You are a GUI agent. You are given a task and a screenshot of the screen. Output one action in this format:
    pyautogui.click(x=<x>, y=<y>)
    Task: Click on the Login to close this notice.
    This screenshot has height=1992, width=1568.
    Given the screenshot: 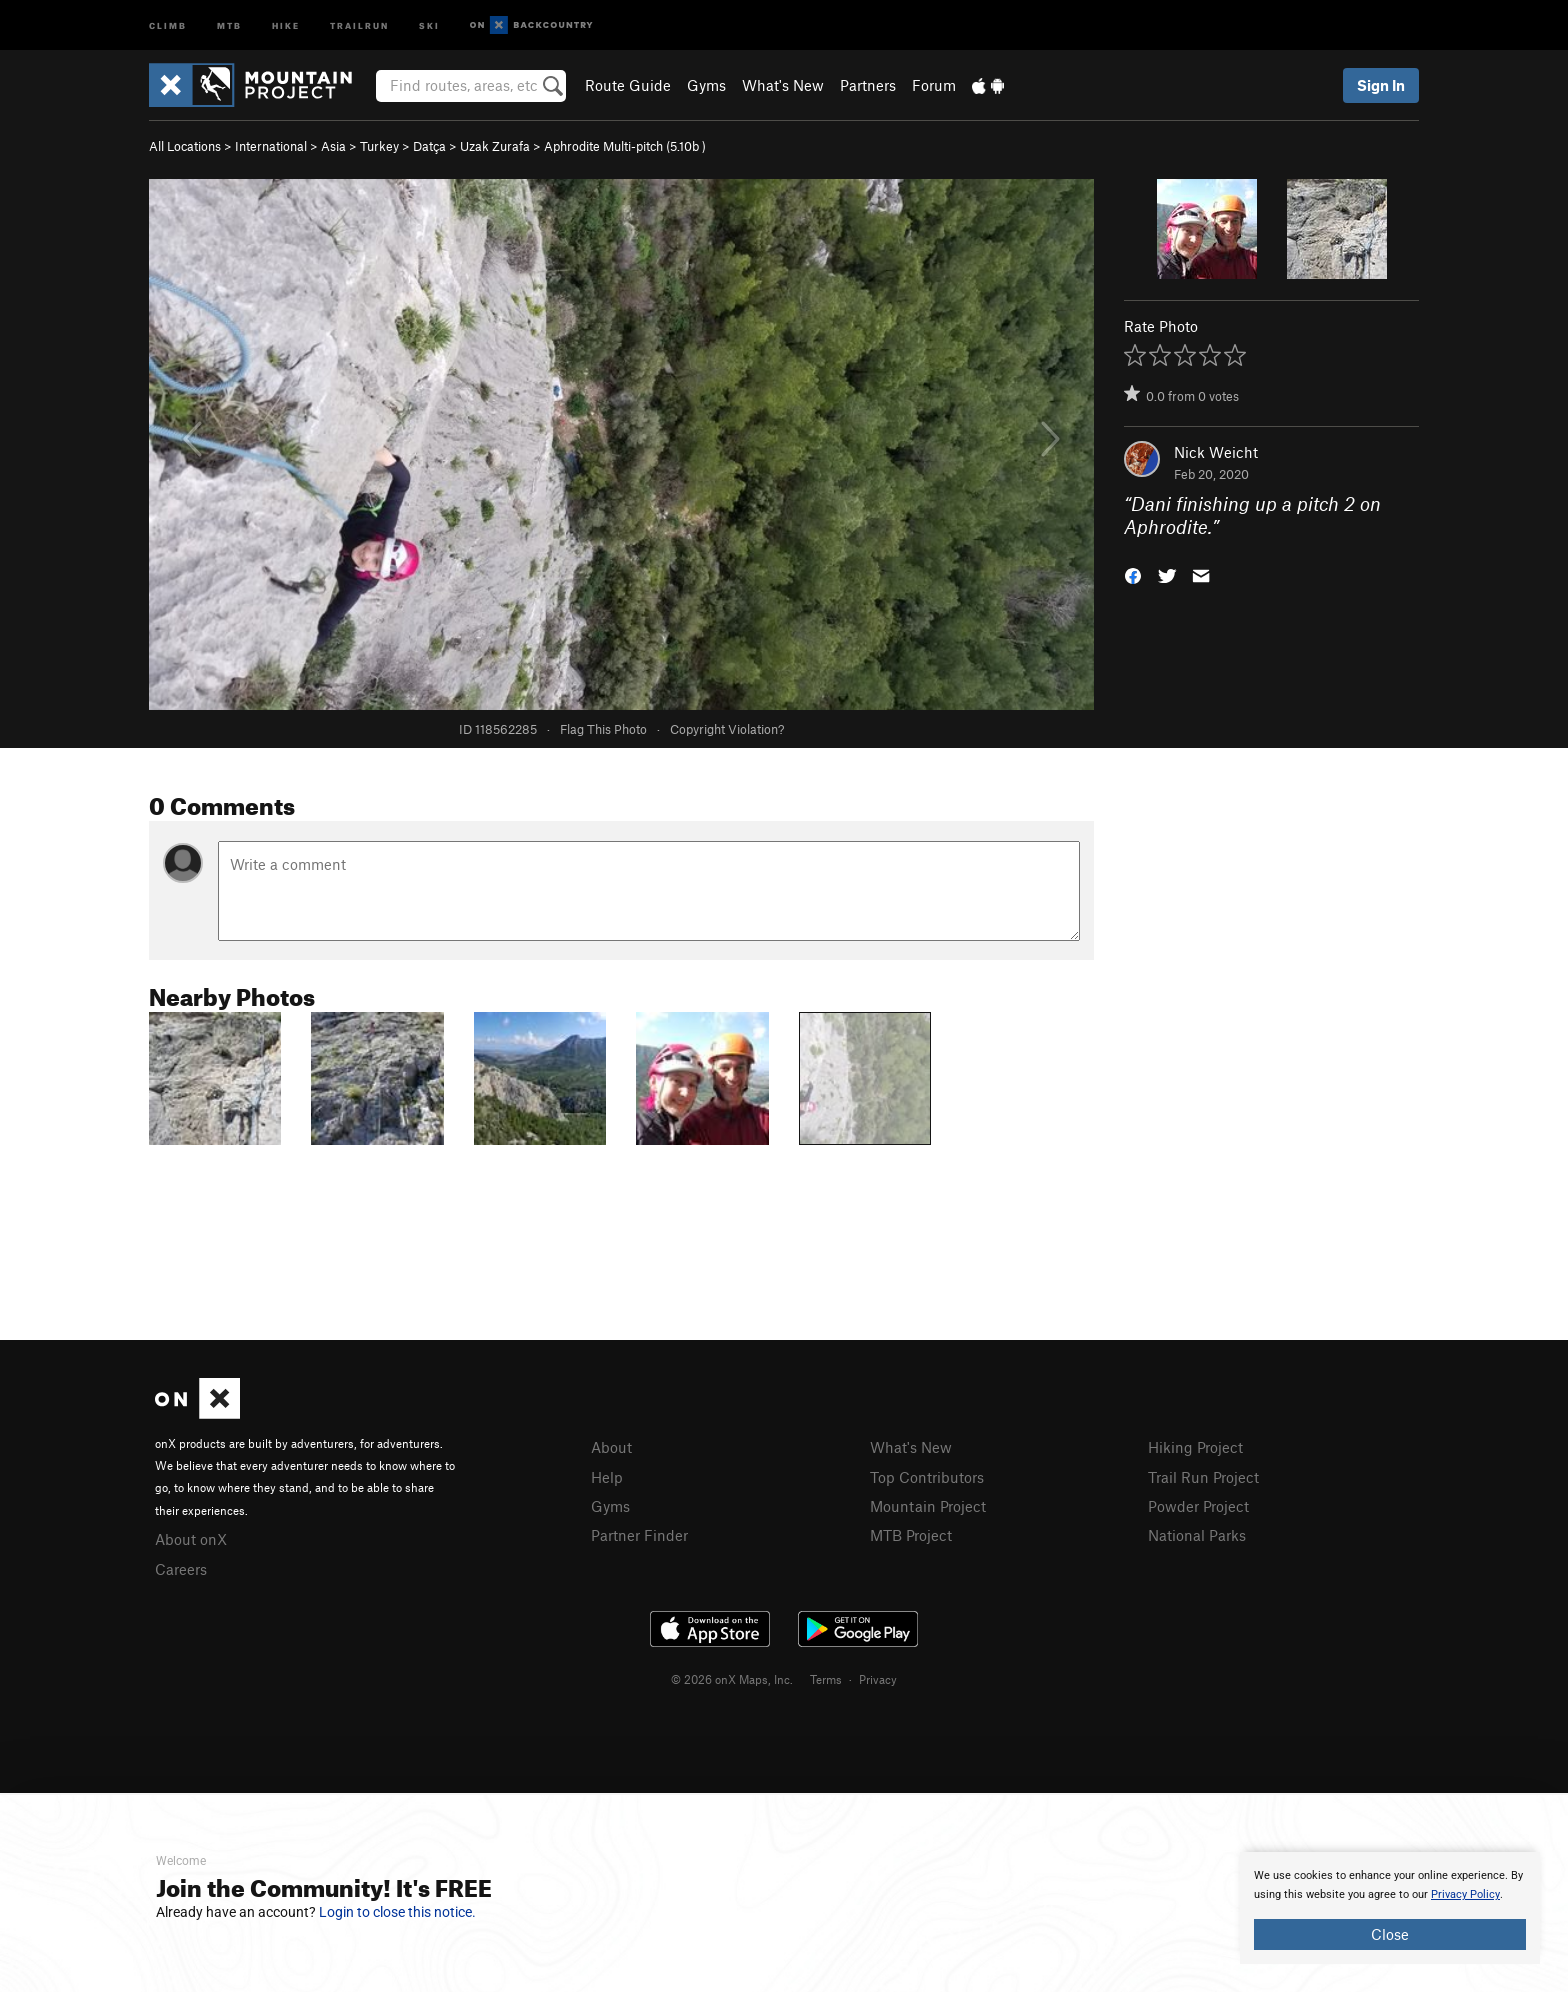 What is the action you would take?
    pyautogui.click(x=397, y=1912)
    